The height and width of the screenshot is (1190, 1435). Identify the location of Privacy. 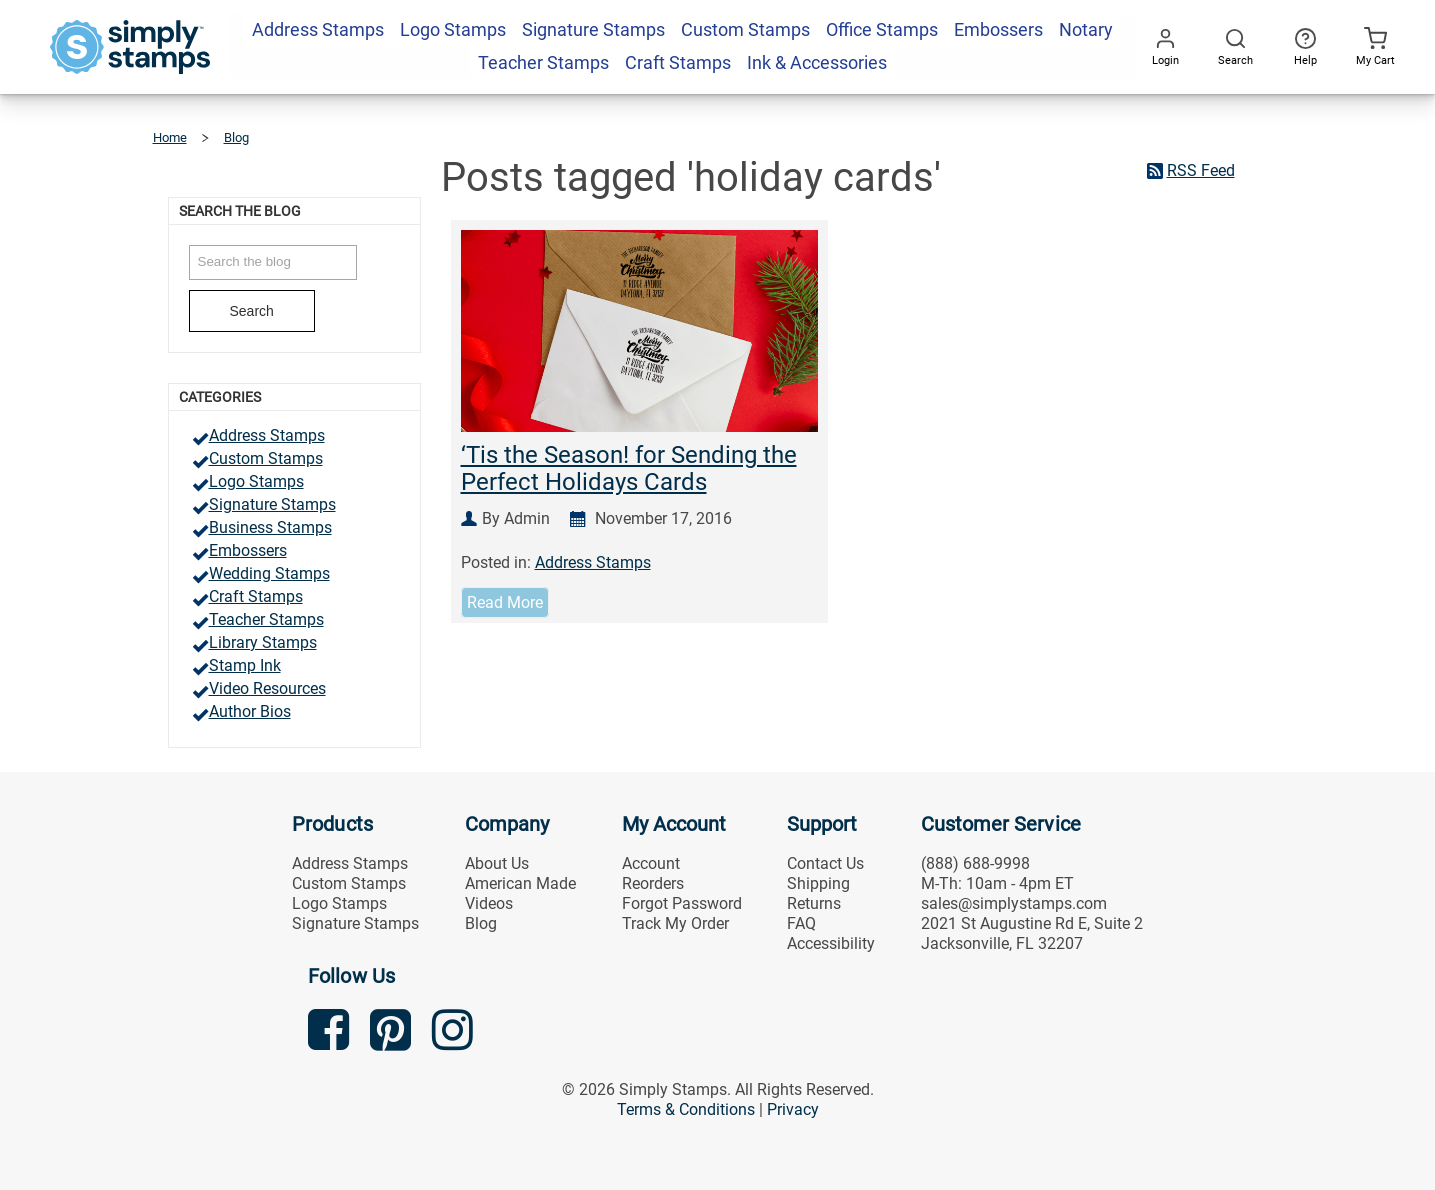
(793, 1109).